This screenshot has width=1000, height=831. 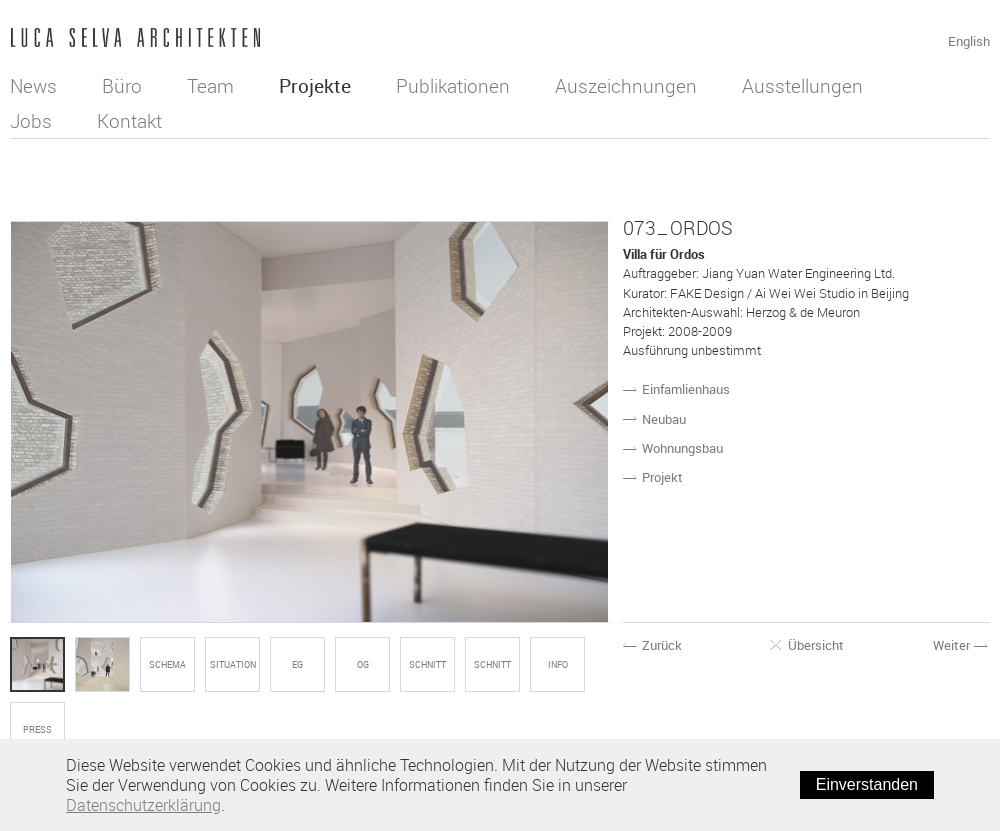 What do you see at coordinates (37, 730) in the screenshot?
I see `Press` at bounding box center [37, 730].